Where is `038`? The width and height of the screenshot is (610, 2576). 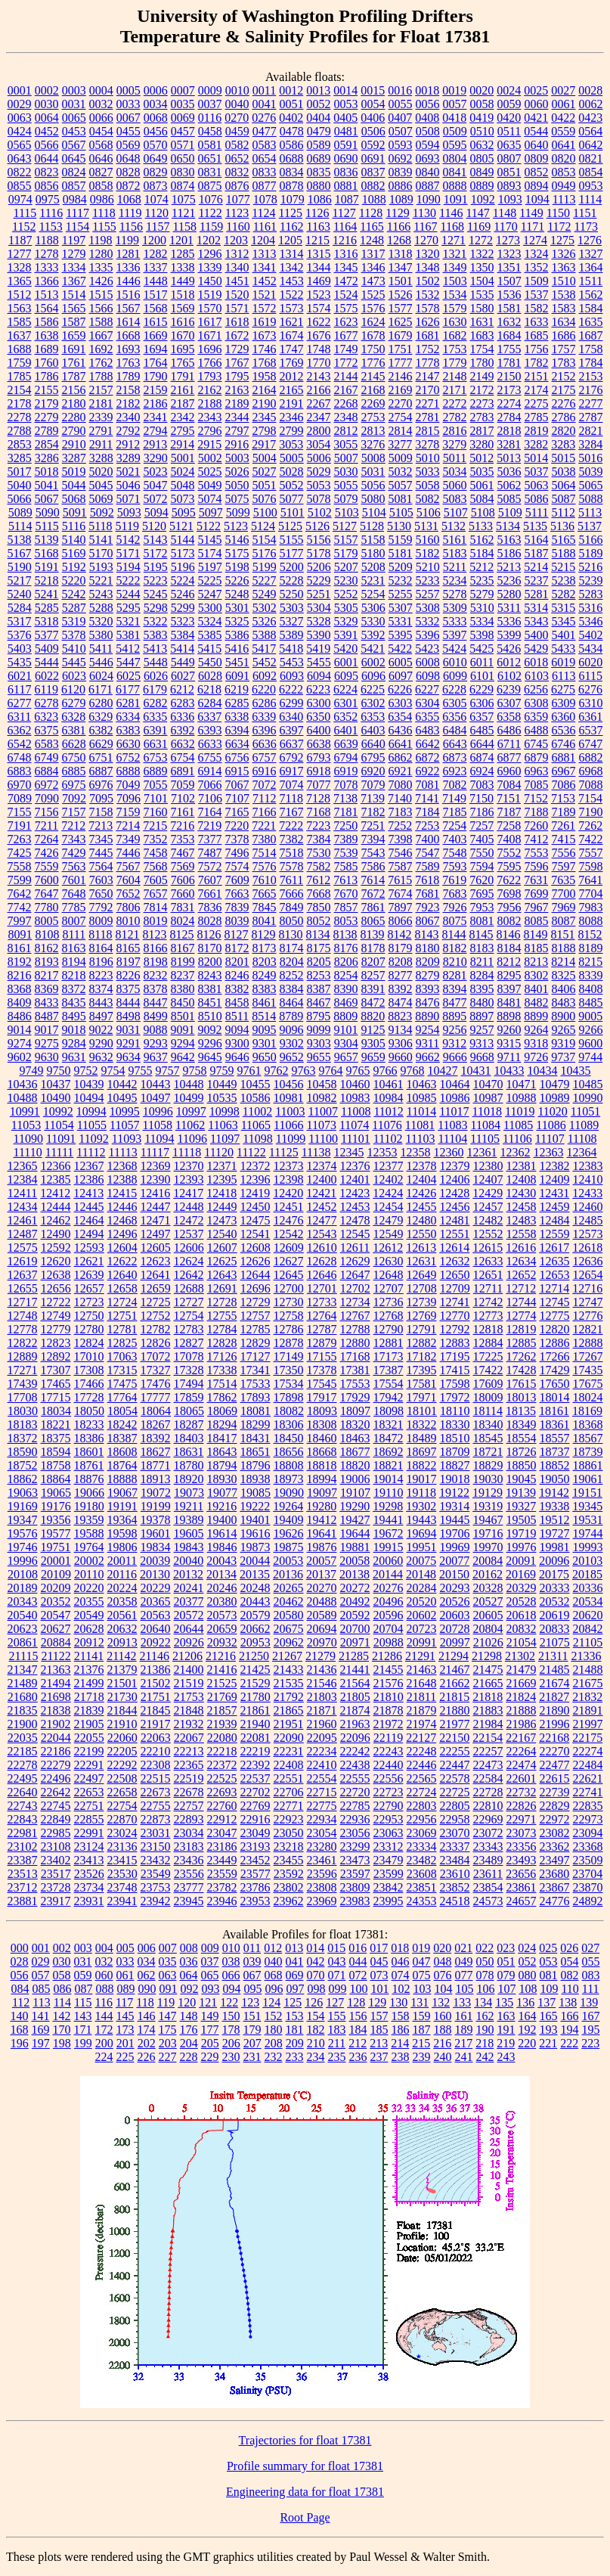 038 is located at coordinates (231, 1961).